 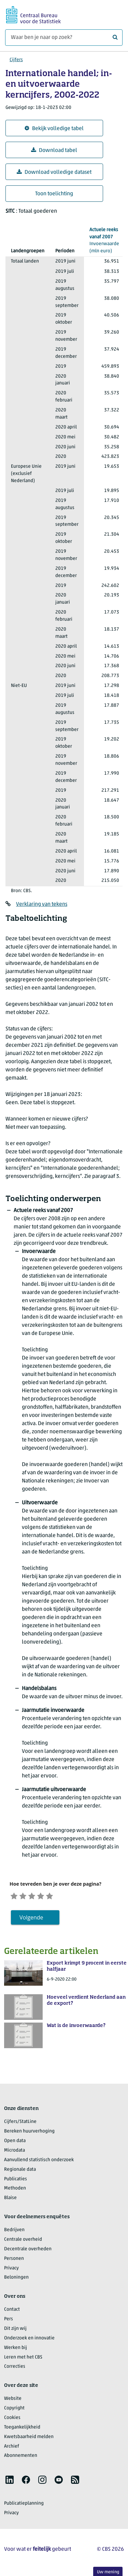 What do you see at coordinates (16, 60) in the screenshot?
I see `Cijfers` at bounding box center [16, 60].